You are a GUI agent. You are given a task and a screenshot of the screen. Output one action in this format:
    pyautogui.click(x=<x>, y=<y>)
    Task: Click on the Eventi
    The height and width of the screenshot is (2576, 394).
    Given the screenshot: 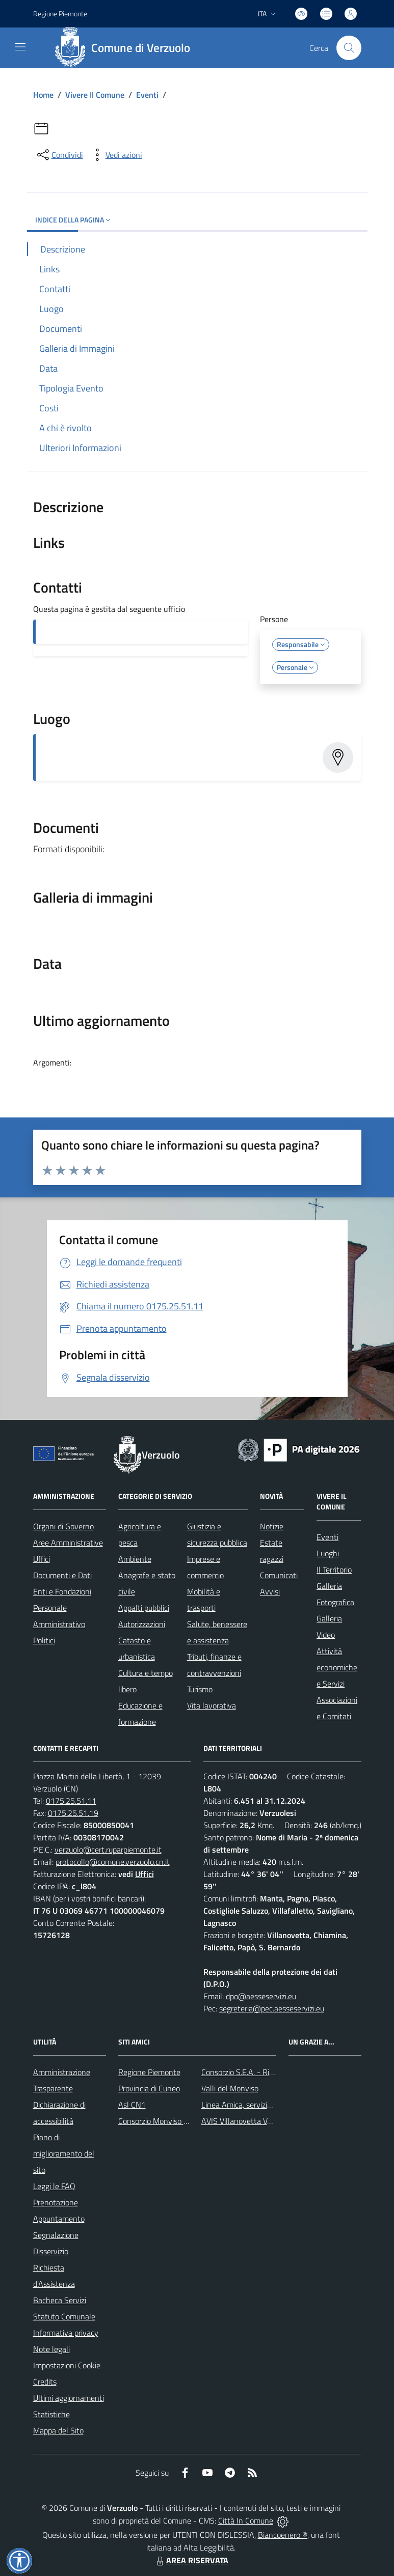 What is the action you would take?
    pyautogui.click(x=147, y=95)
    